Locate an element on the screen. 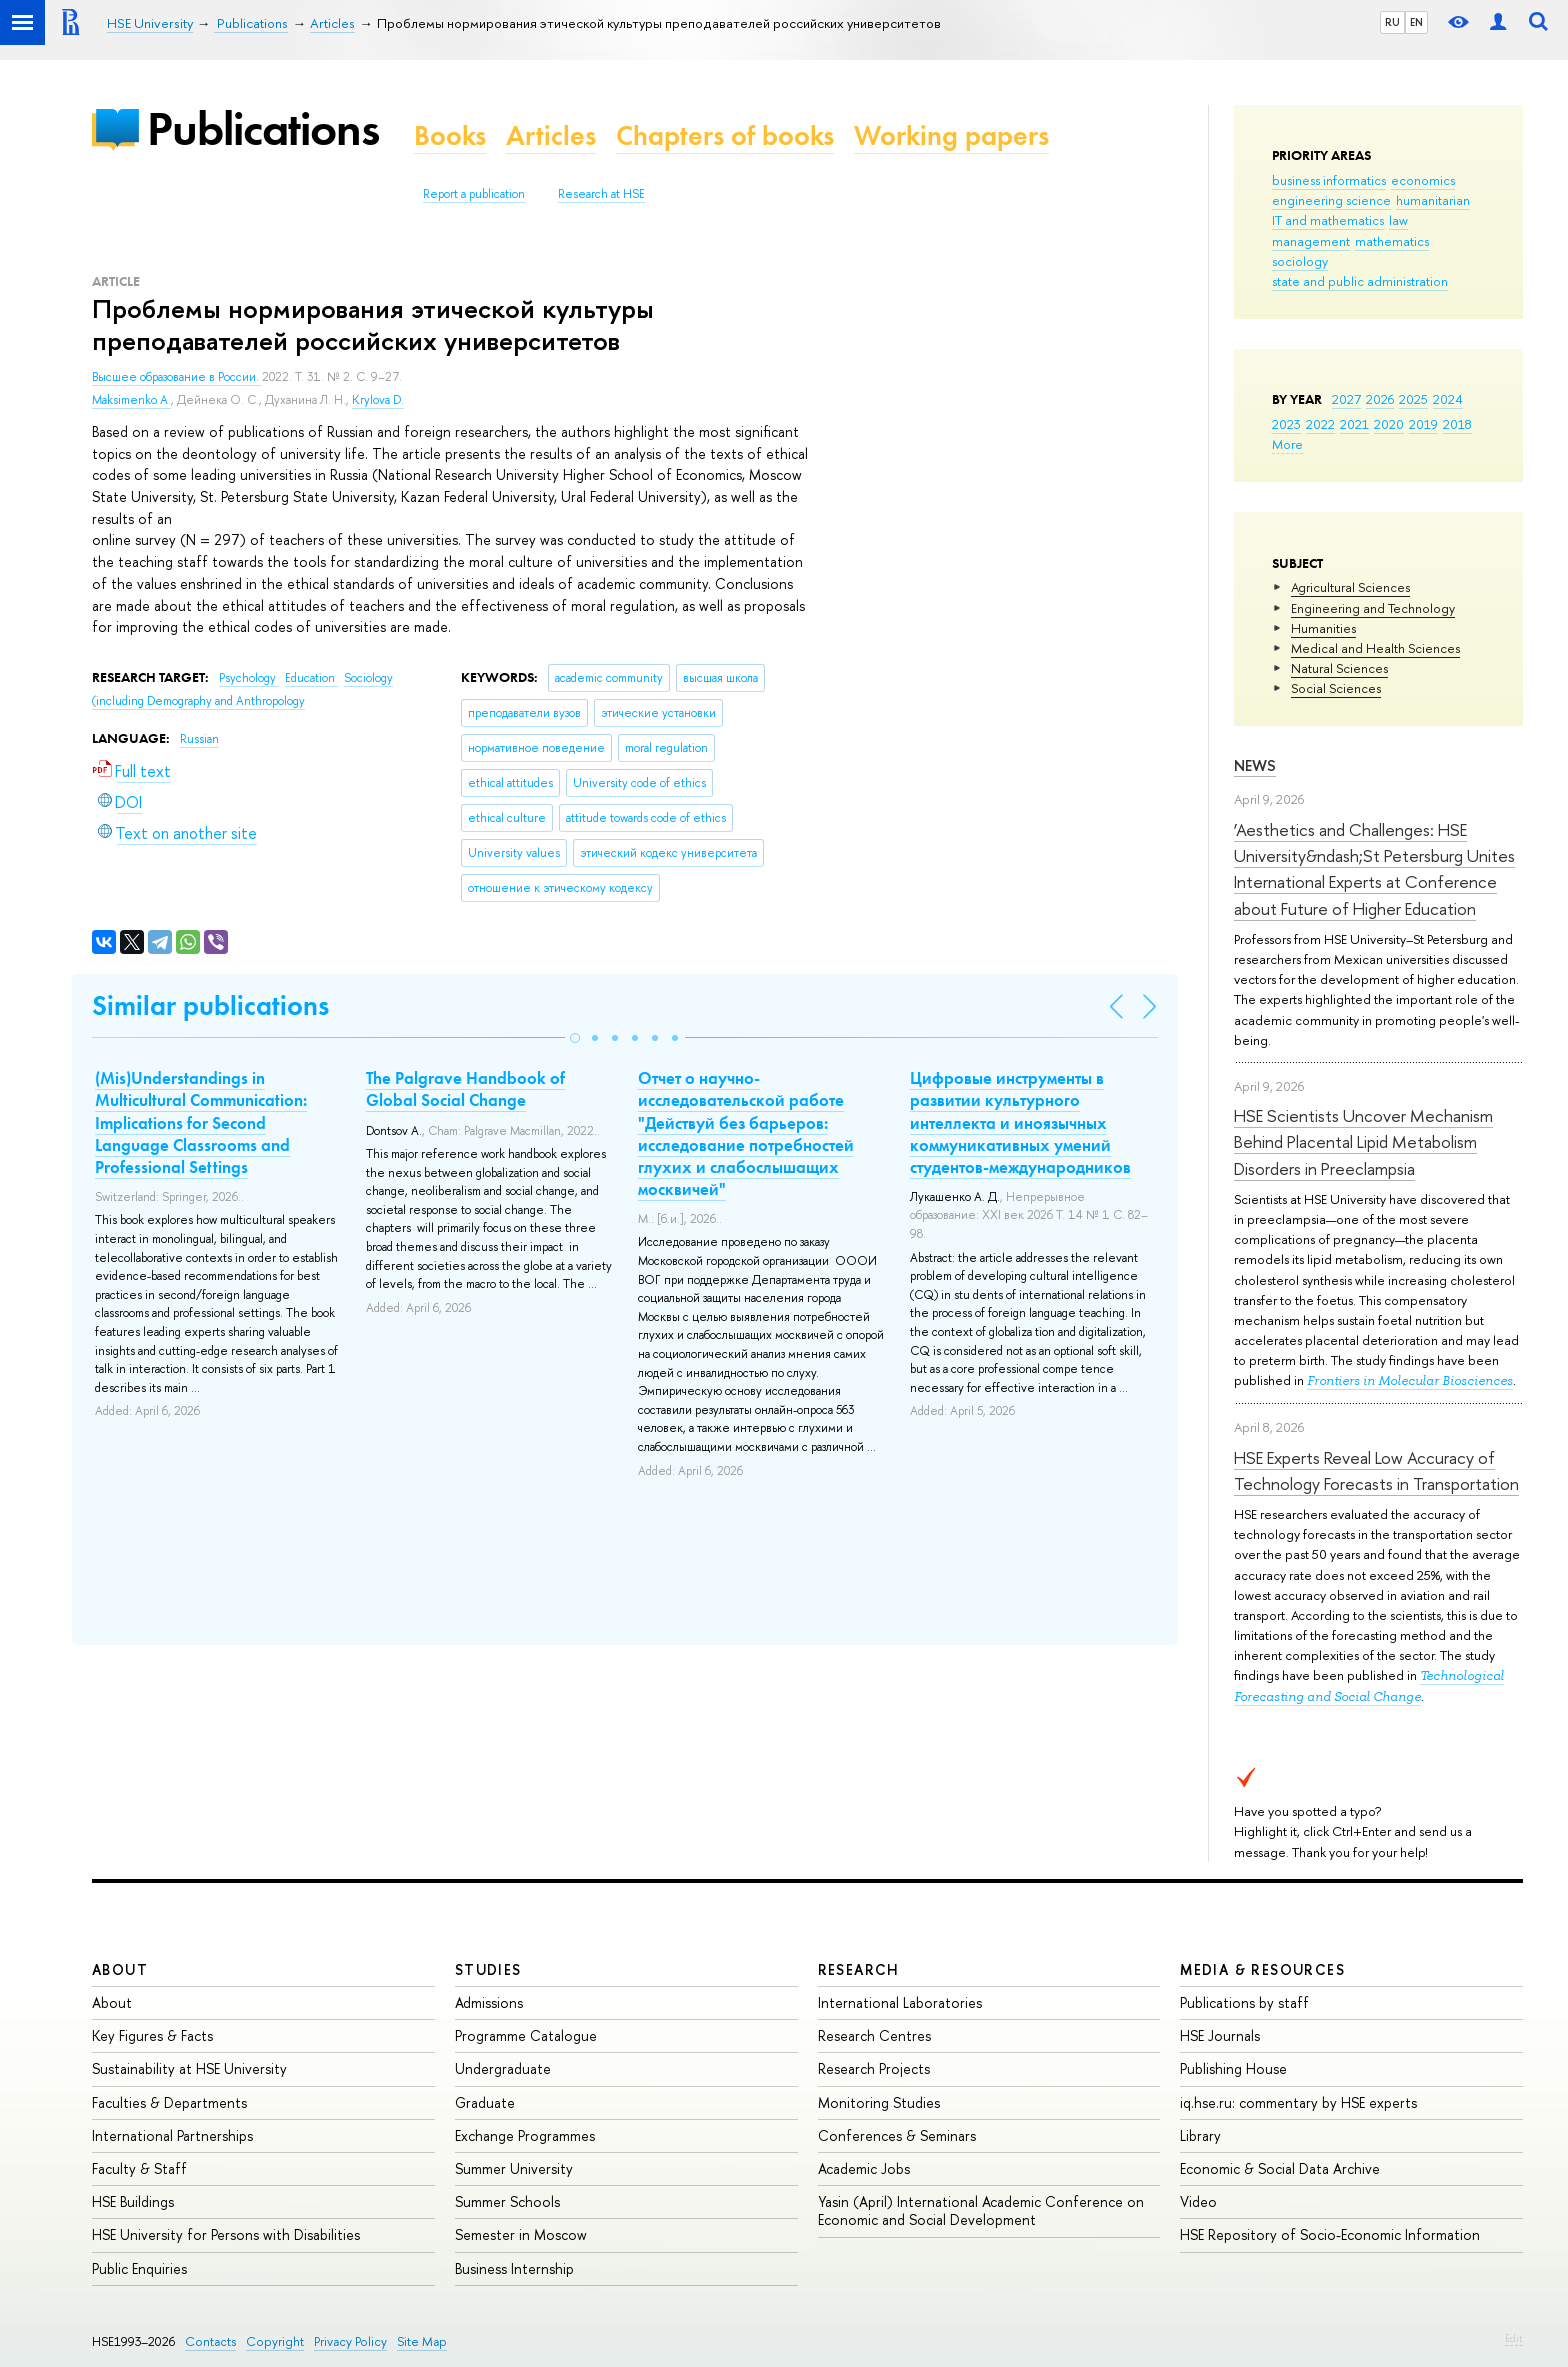 The width and height of the screenshot is (1568, 2367). International Laboratories is located at coordinates (900, 2002).